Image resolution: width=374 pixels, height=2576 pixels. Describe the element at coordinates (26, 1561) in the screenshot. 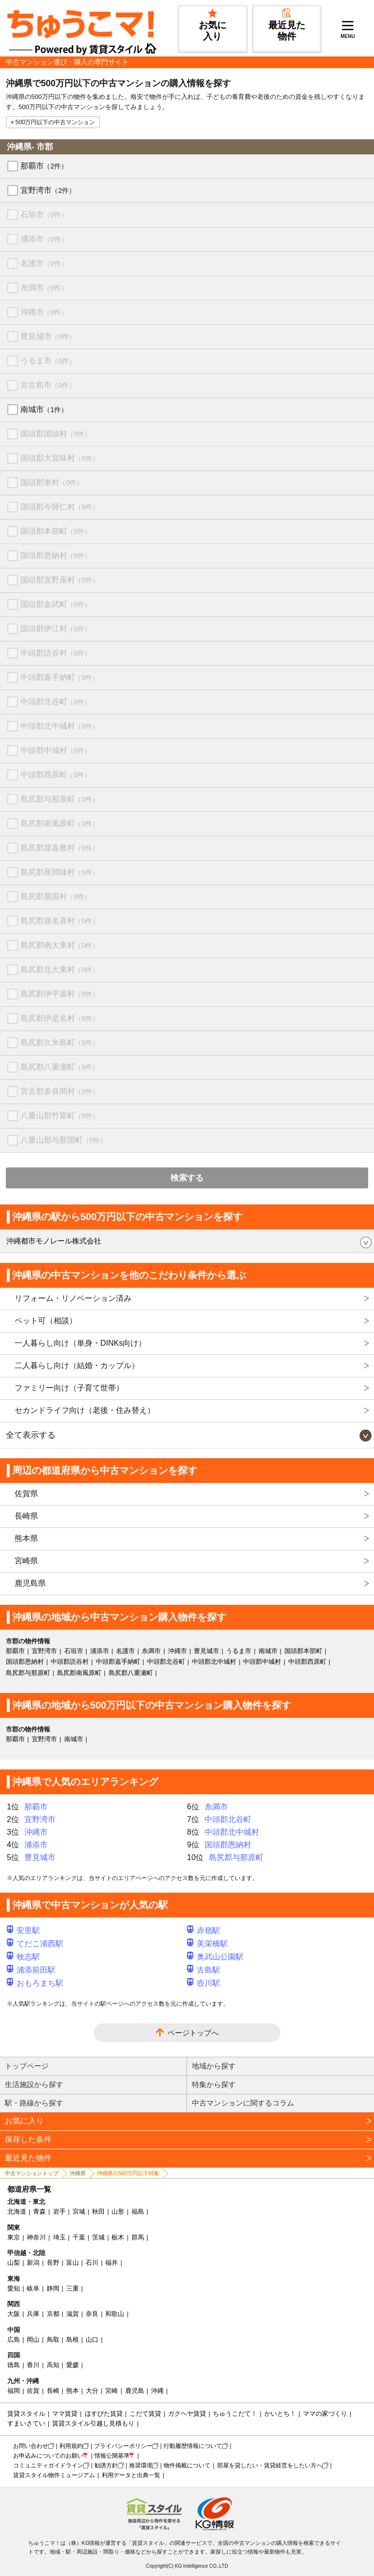

I see `宮崎県` at that location.